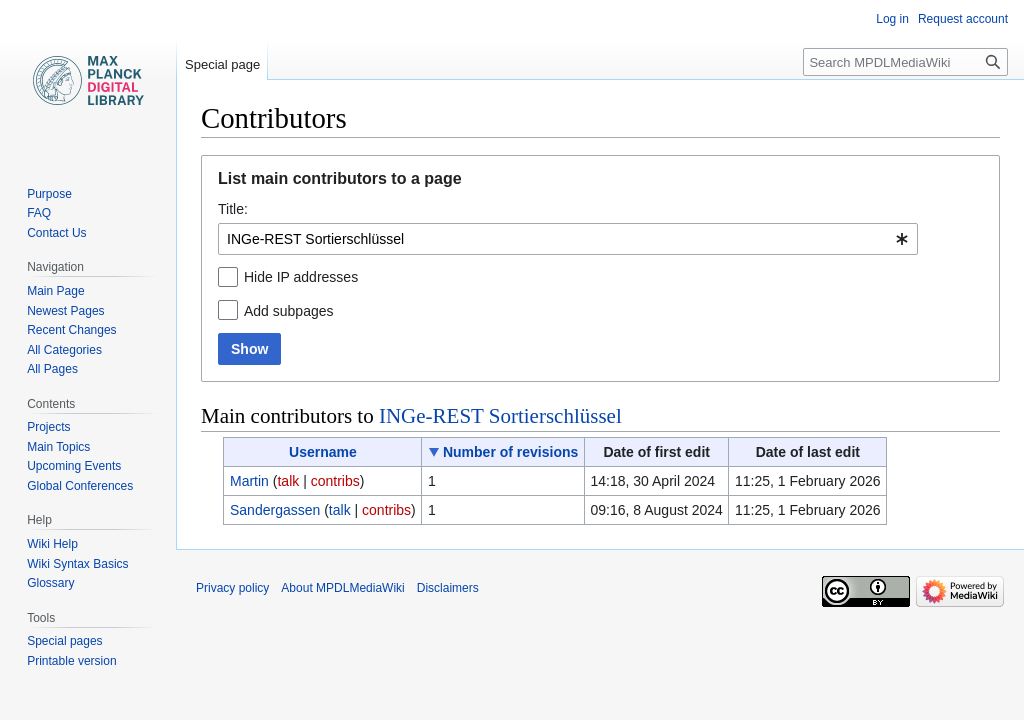  Describe the element at coordinates (335, 481) in the screenshot. I see `contribs` at that location.